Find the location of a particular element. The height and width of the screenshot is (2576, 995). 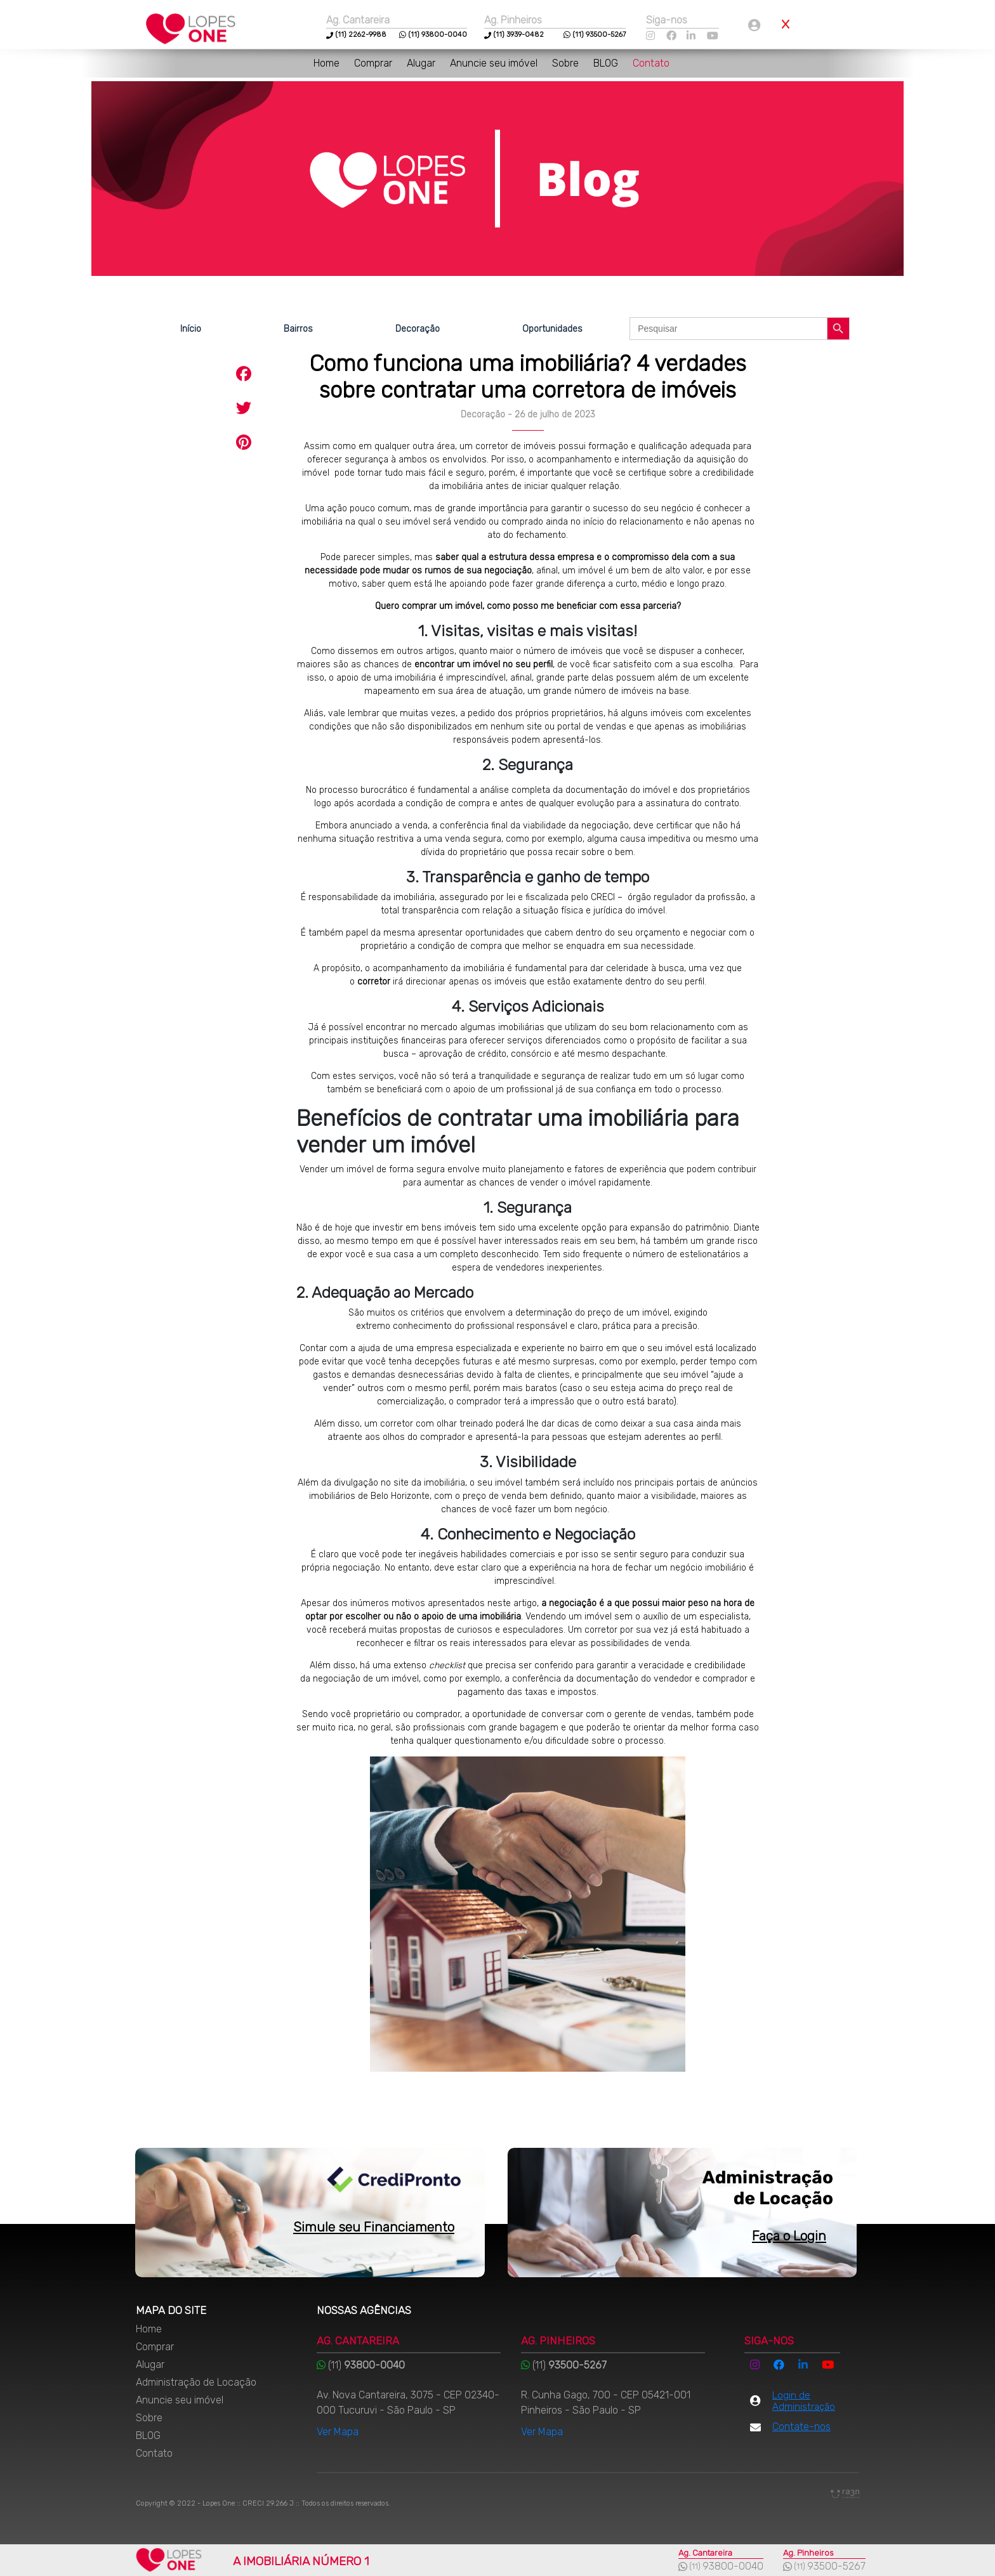

(11) is located at coordinates (340, 34).